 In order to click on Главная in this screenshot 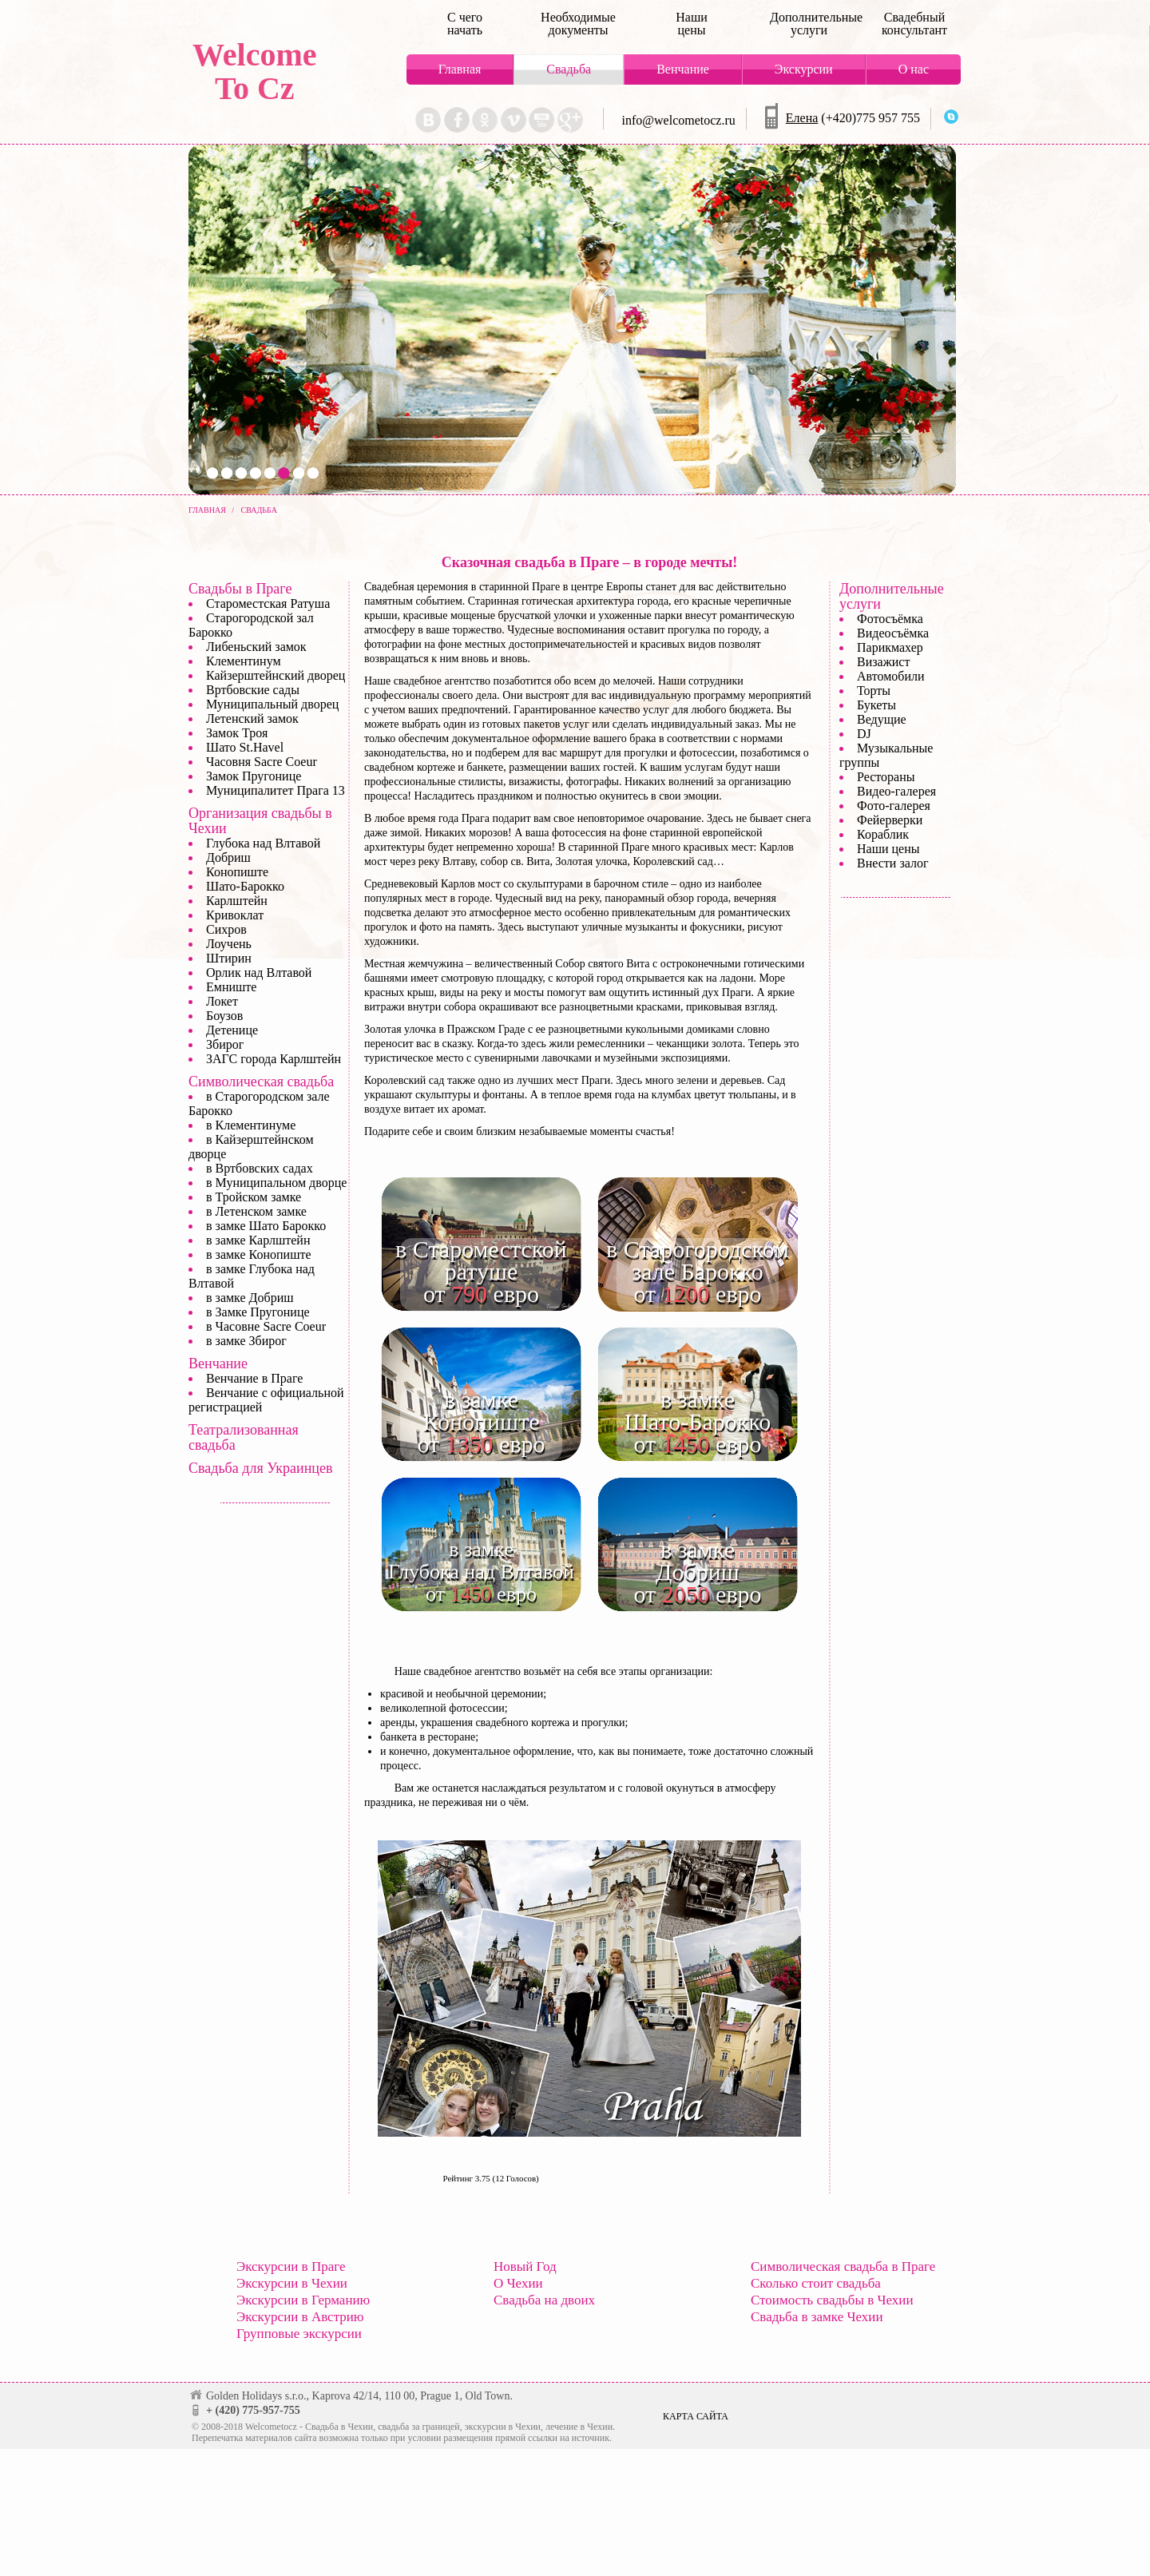, I will do `click(460, 69)`.